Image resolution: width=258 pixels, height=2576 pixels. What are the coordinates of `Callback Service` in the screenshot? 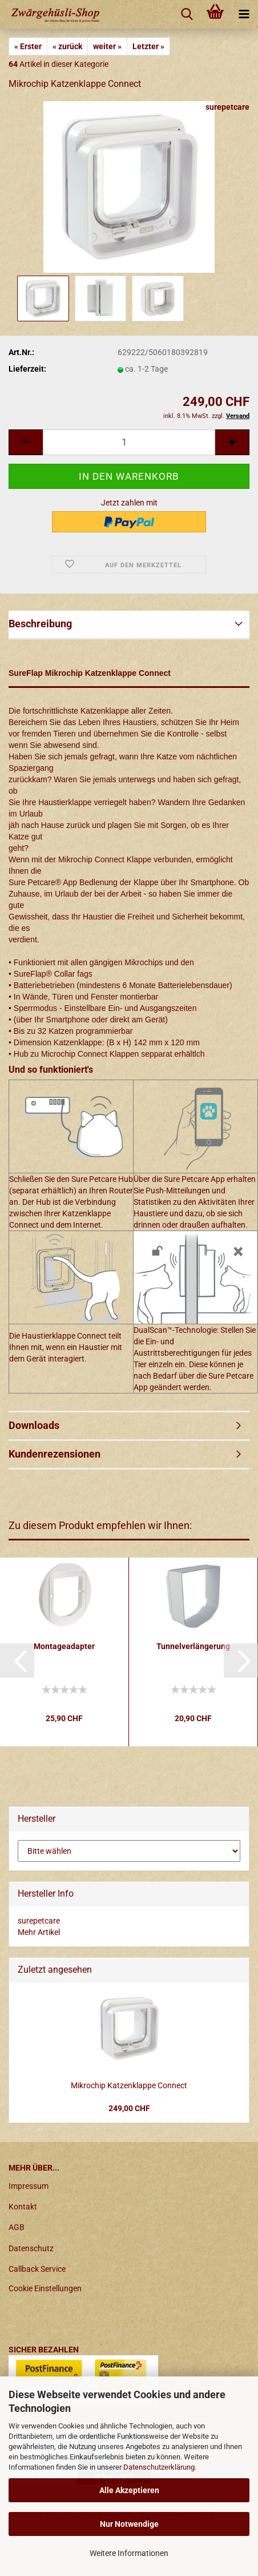 It's located at (37, 2269).